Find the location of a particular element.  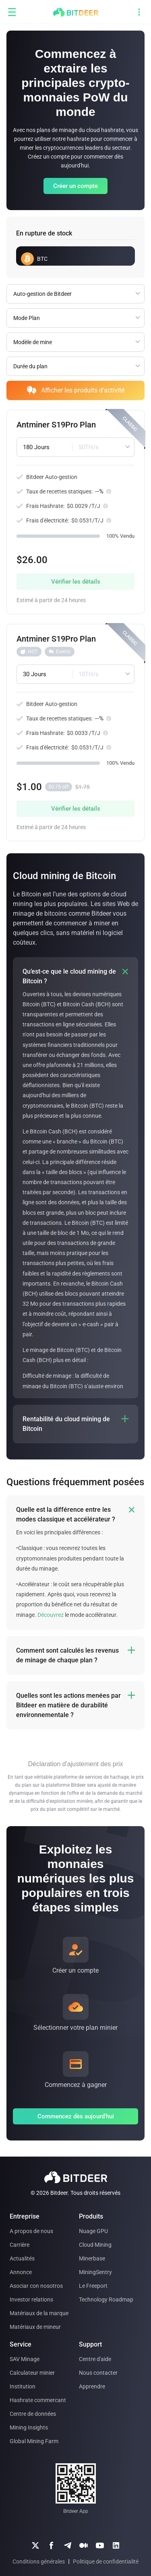

Matériaux de la marque is located at coordinates (39, 2313).